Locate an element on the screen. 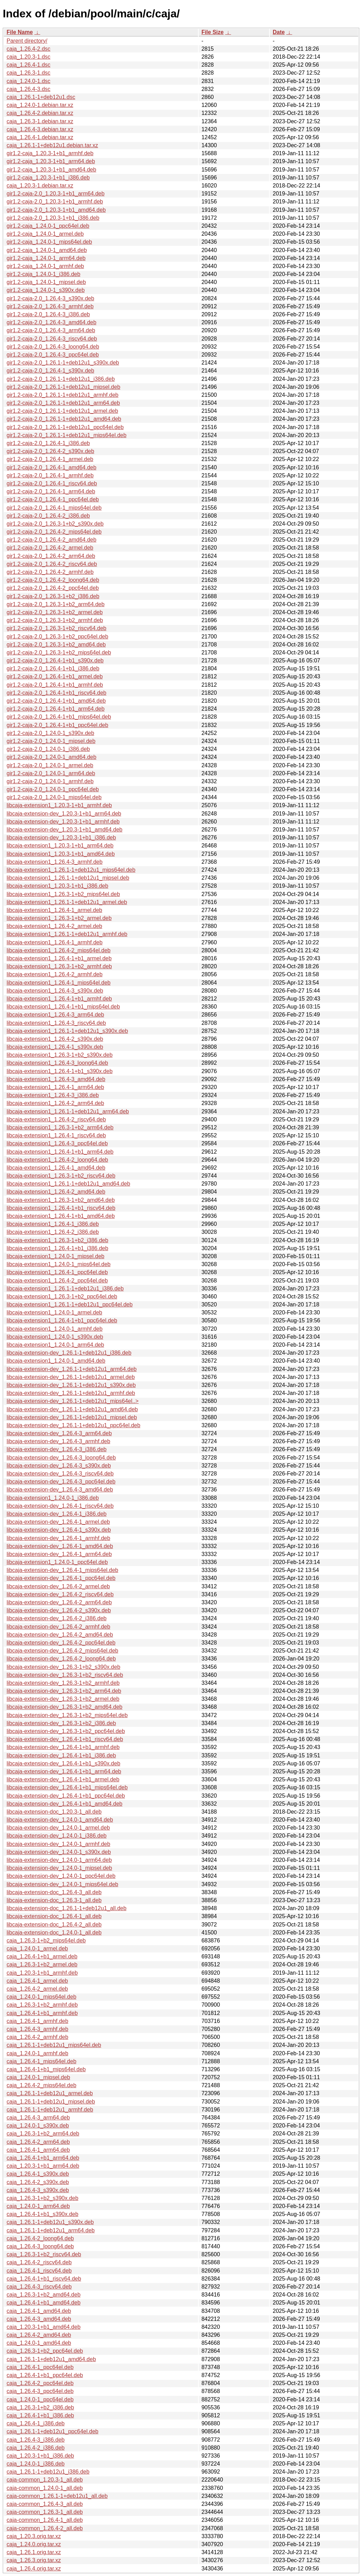  libcaja-extension-dev_1.26.1-1+deb12u1_armhf.deb is located at coordinates (71, 1393).